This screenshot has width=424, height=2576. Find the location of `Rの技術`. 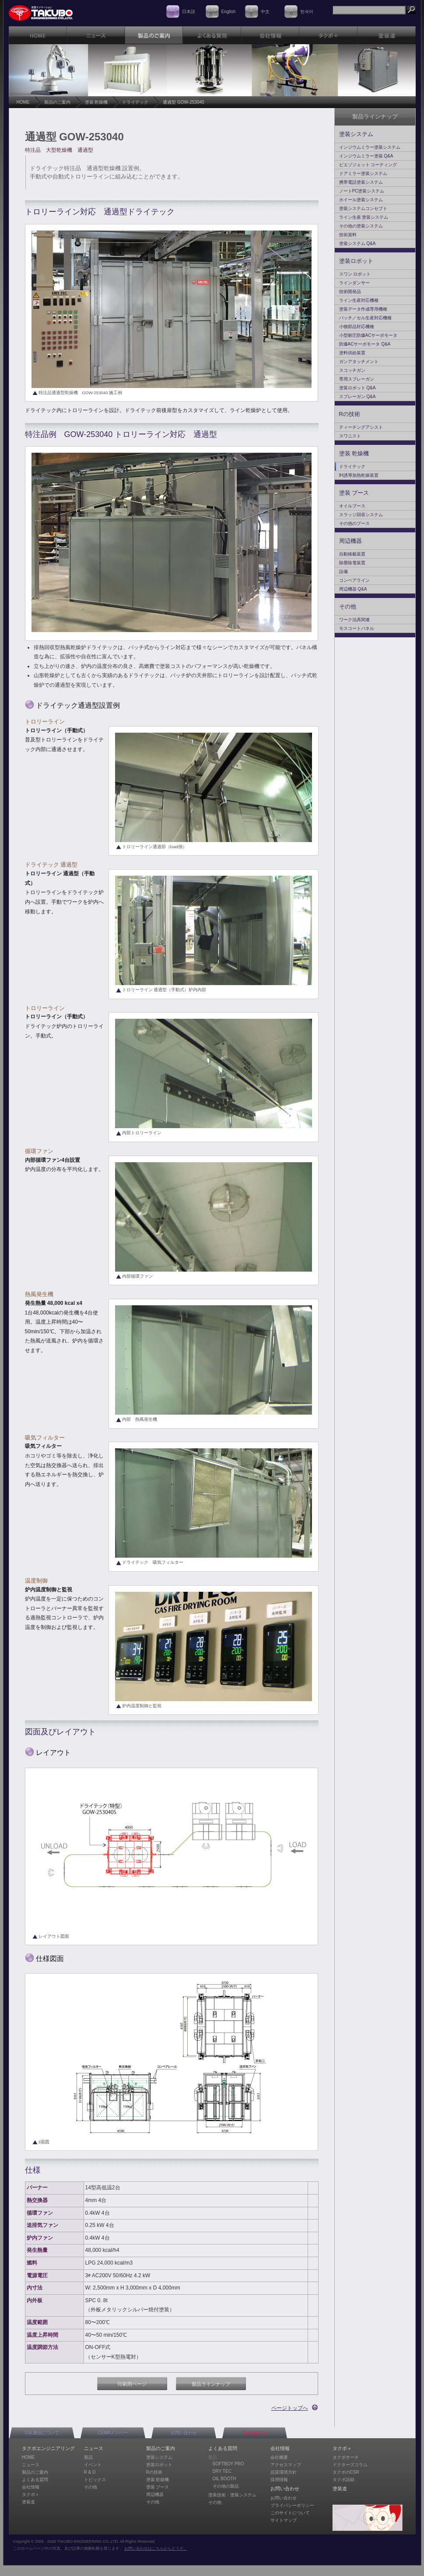

Rの技術 is located at coordinates (349, 414).